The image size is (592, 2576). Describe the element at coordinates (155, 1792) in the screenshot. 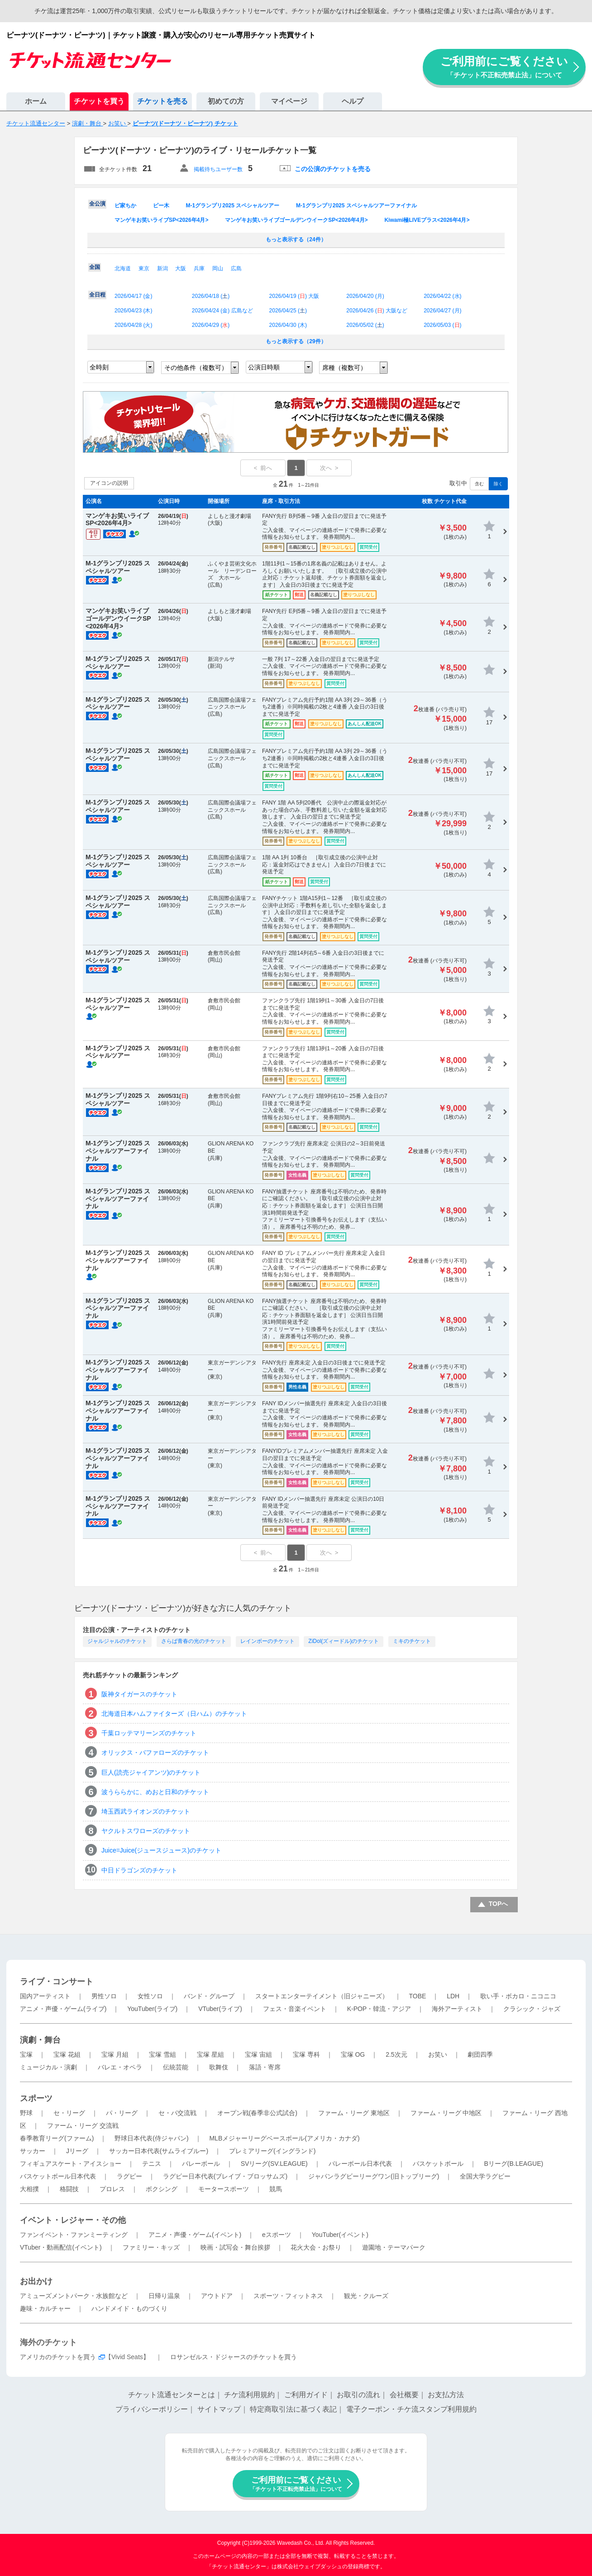

I see `波うららかに、めおと日和のチケット` at that location.